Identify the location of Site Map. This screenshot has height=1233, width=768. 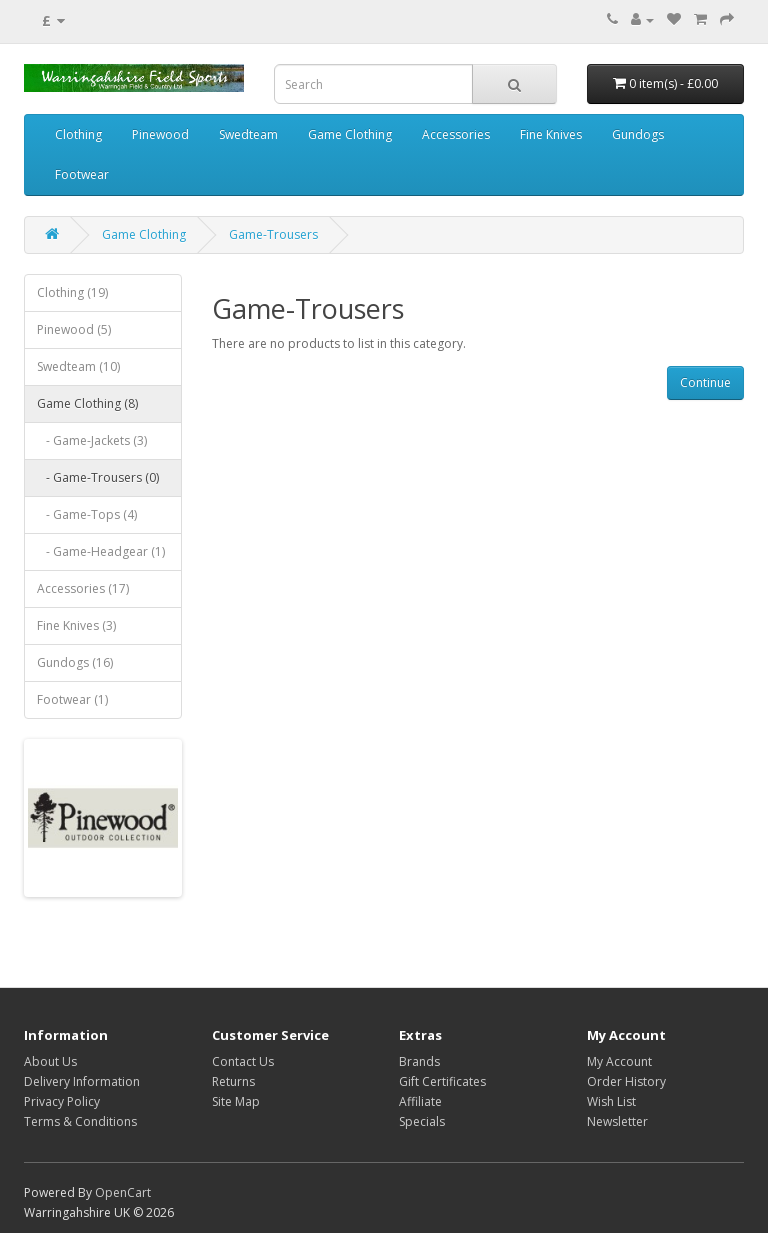
(236, 1101).